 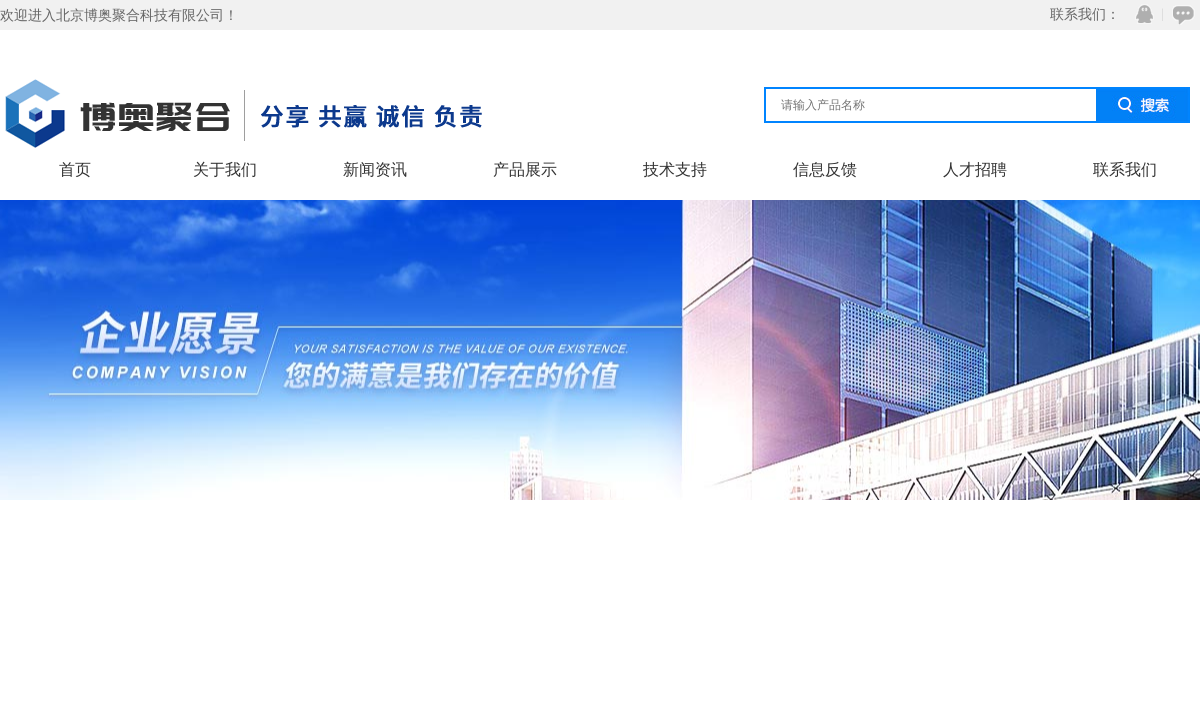 What do you see at coordinates (1180, 14) in the screenshot?
I see `在线咨询` at bounding box center [1180, 14].